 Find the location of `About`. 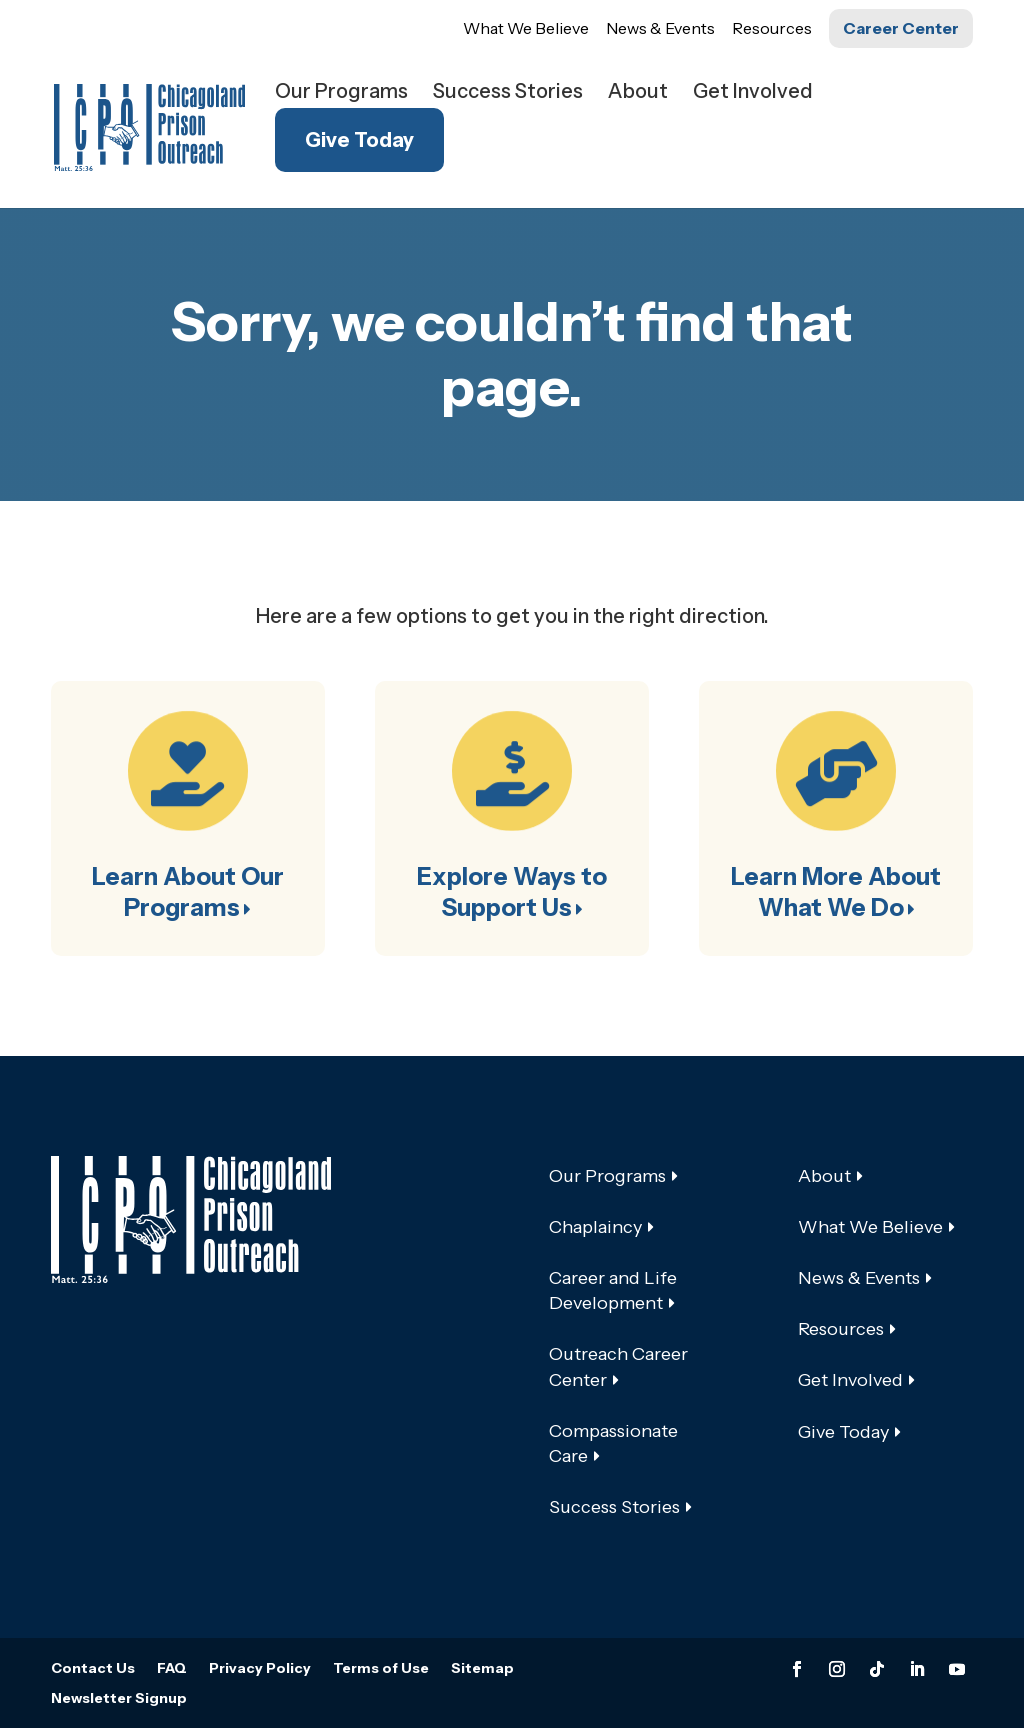

About is located at coordinates (638, 93).